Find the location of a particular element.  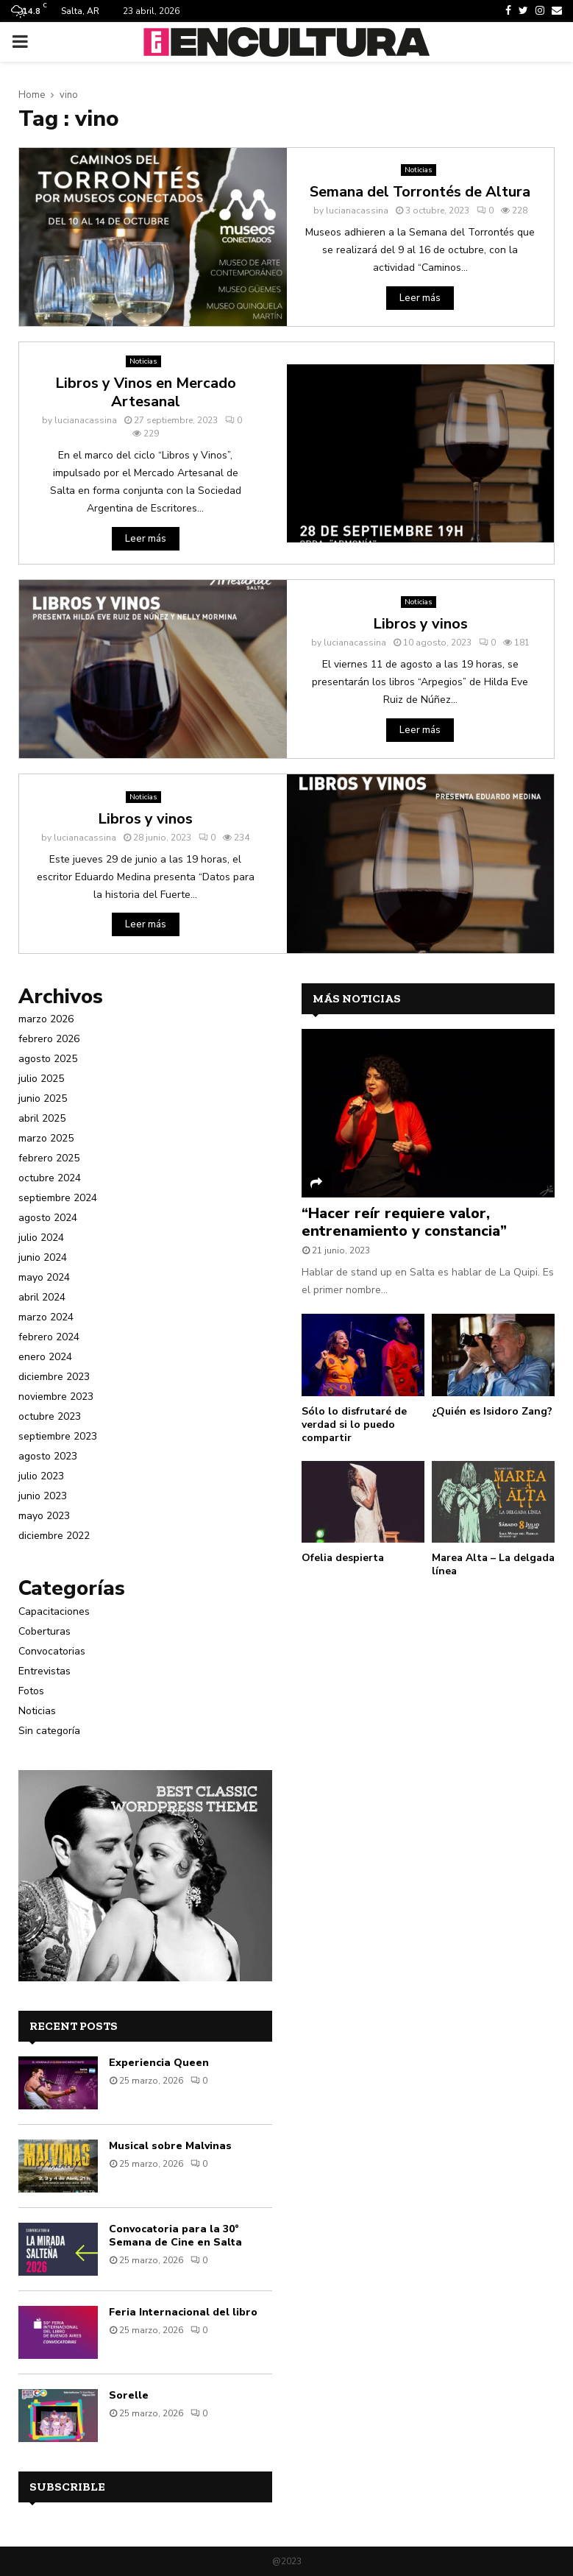

junio 2025 is located at coordinates (42, 1098).